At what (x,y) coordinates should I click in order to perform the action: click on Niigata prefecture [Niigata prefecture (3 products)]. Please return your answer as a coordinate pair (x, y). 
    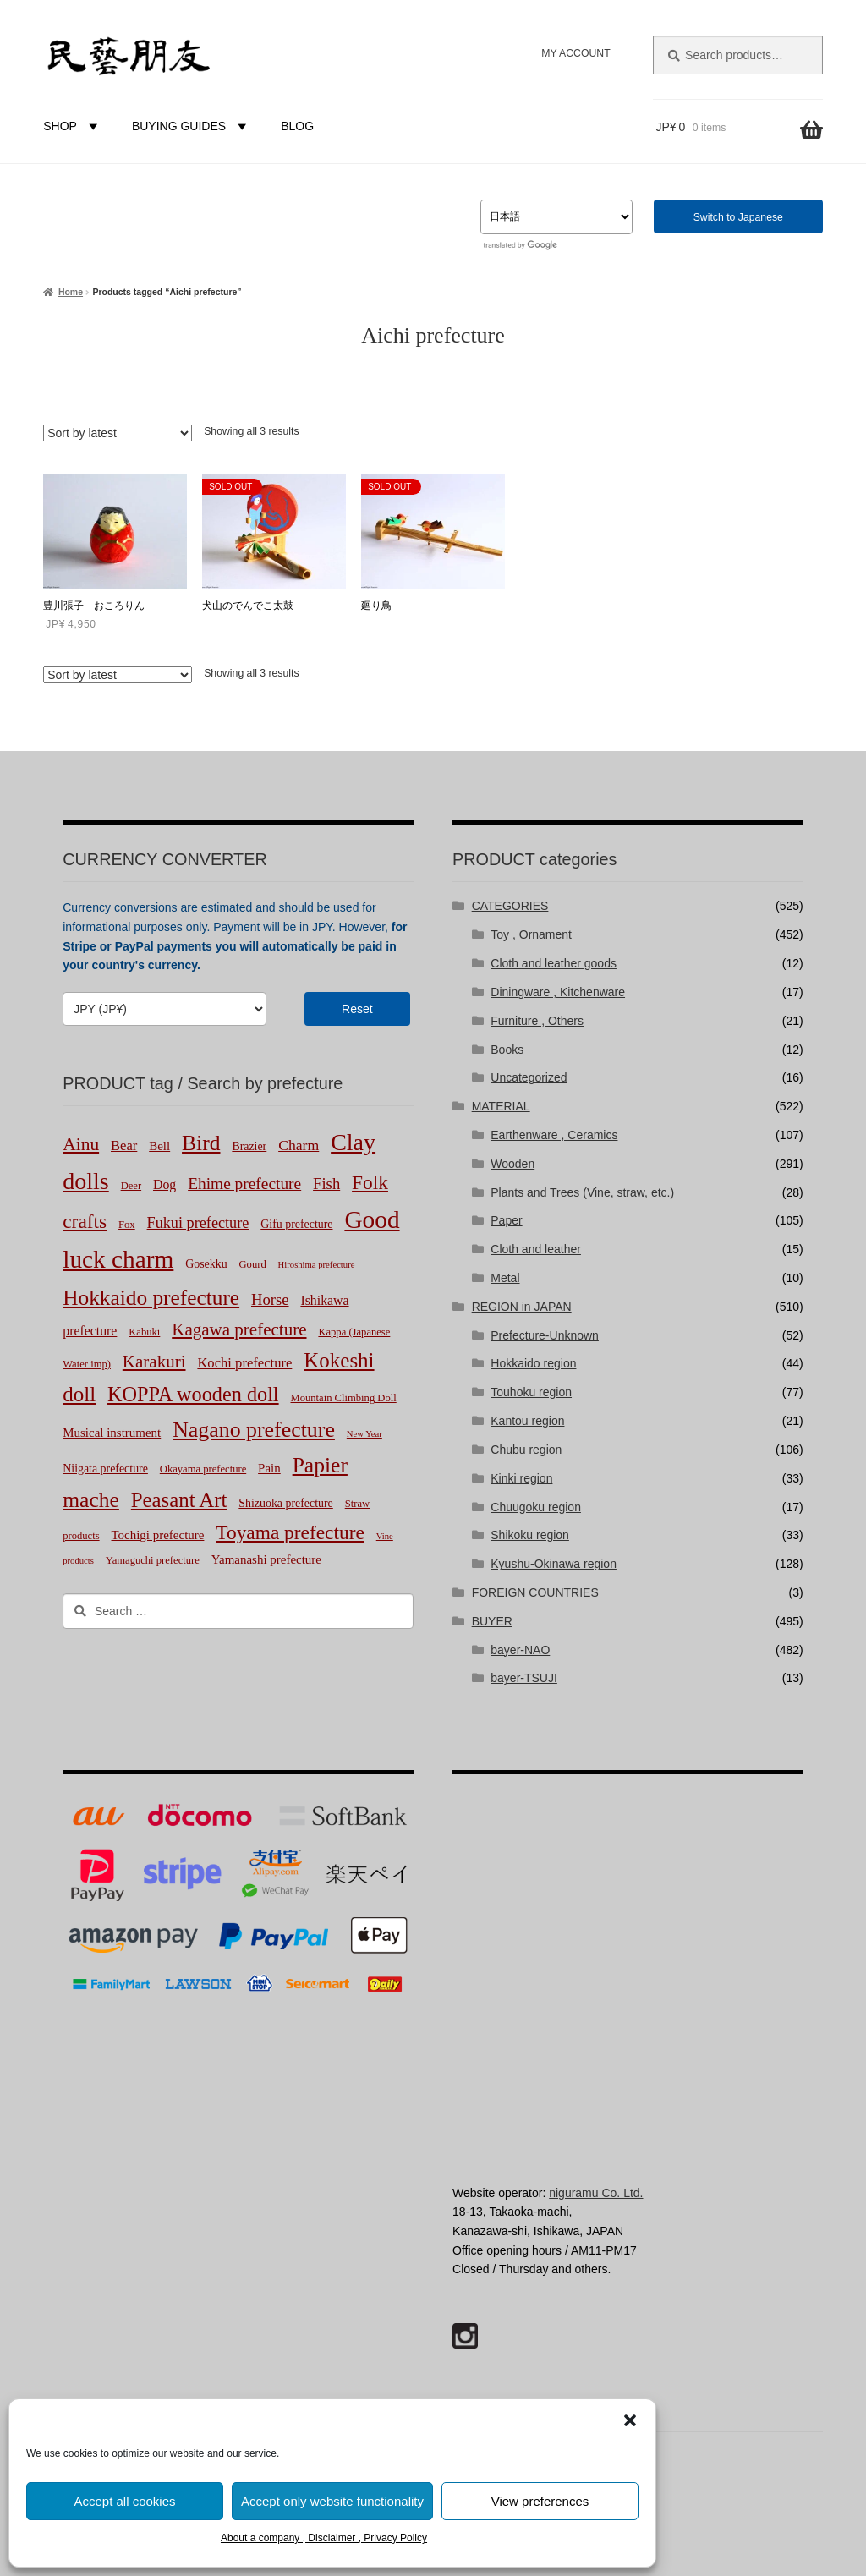
    Looking at the image, I should click on (105, 1468).